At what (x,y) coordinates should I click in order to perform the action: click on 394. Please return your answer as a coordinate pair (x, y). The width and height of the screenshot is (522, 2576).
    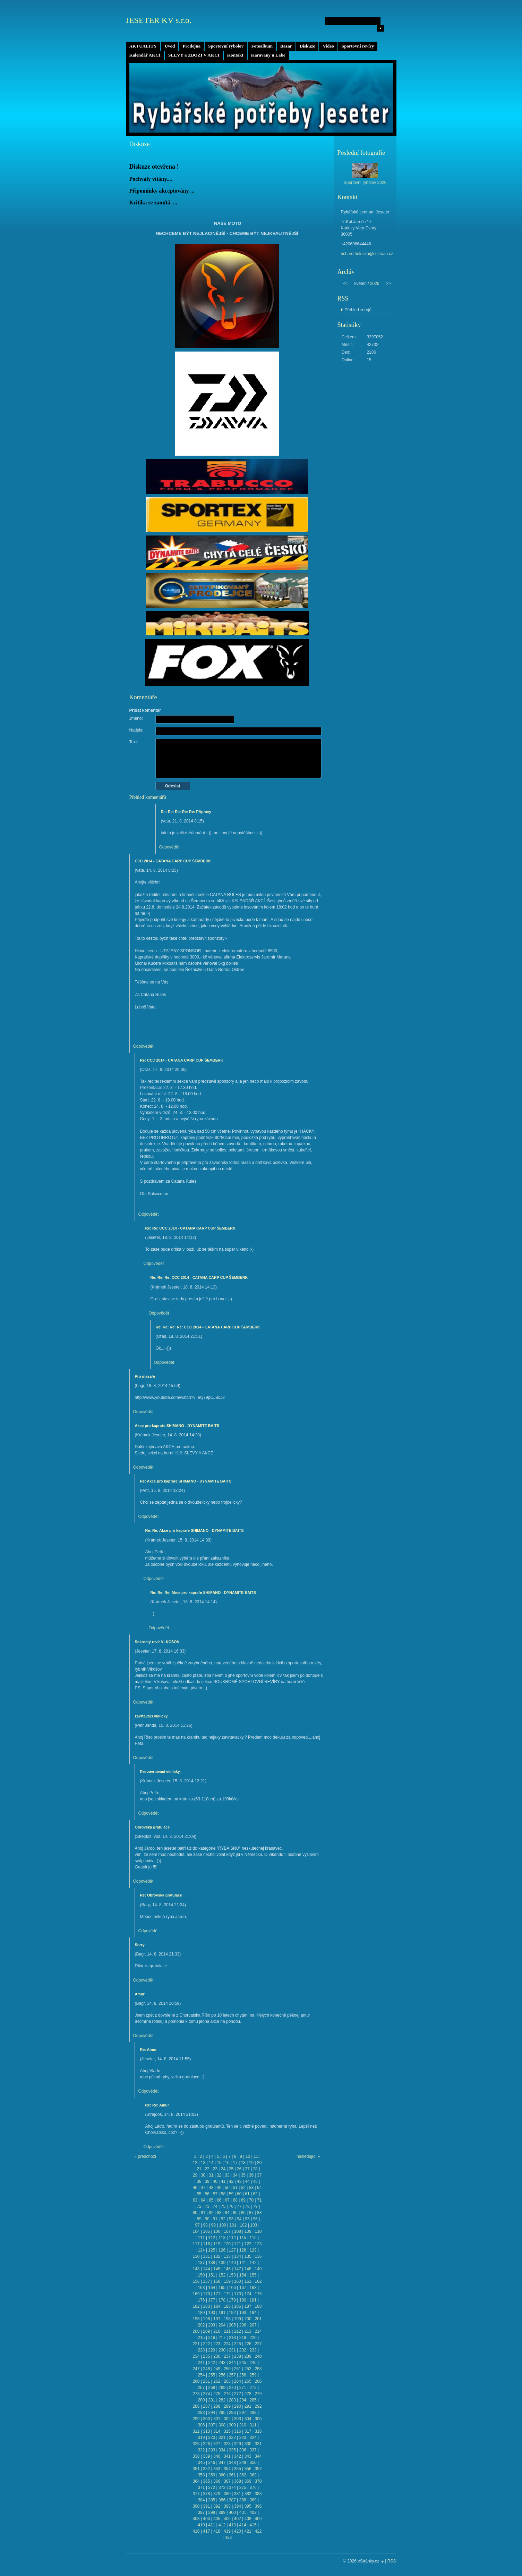
    Looking at the image, I should click on (237, 2506).